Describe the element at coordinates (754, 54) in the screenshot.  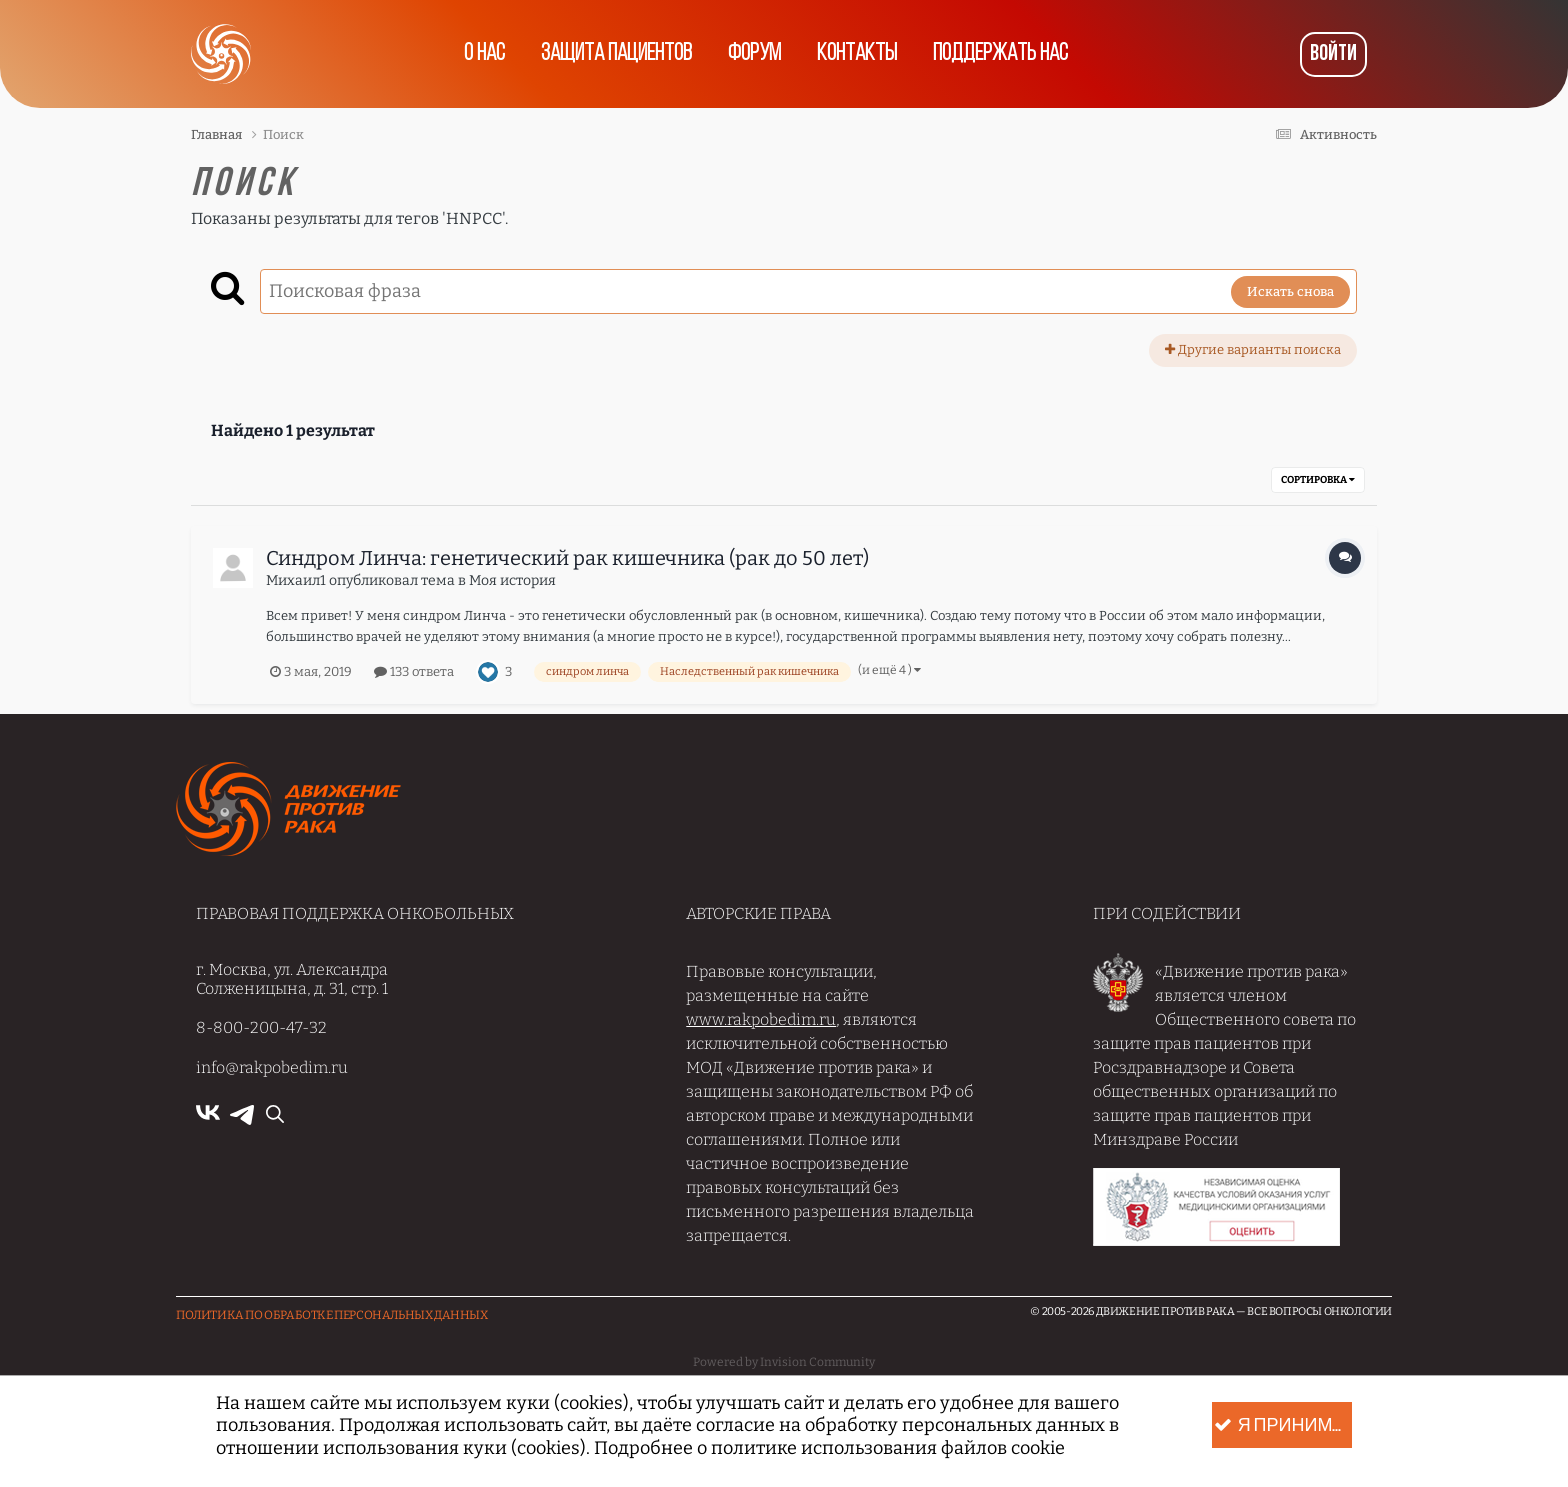
I see `Форум` at that location.